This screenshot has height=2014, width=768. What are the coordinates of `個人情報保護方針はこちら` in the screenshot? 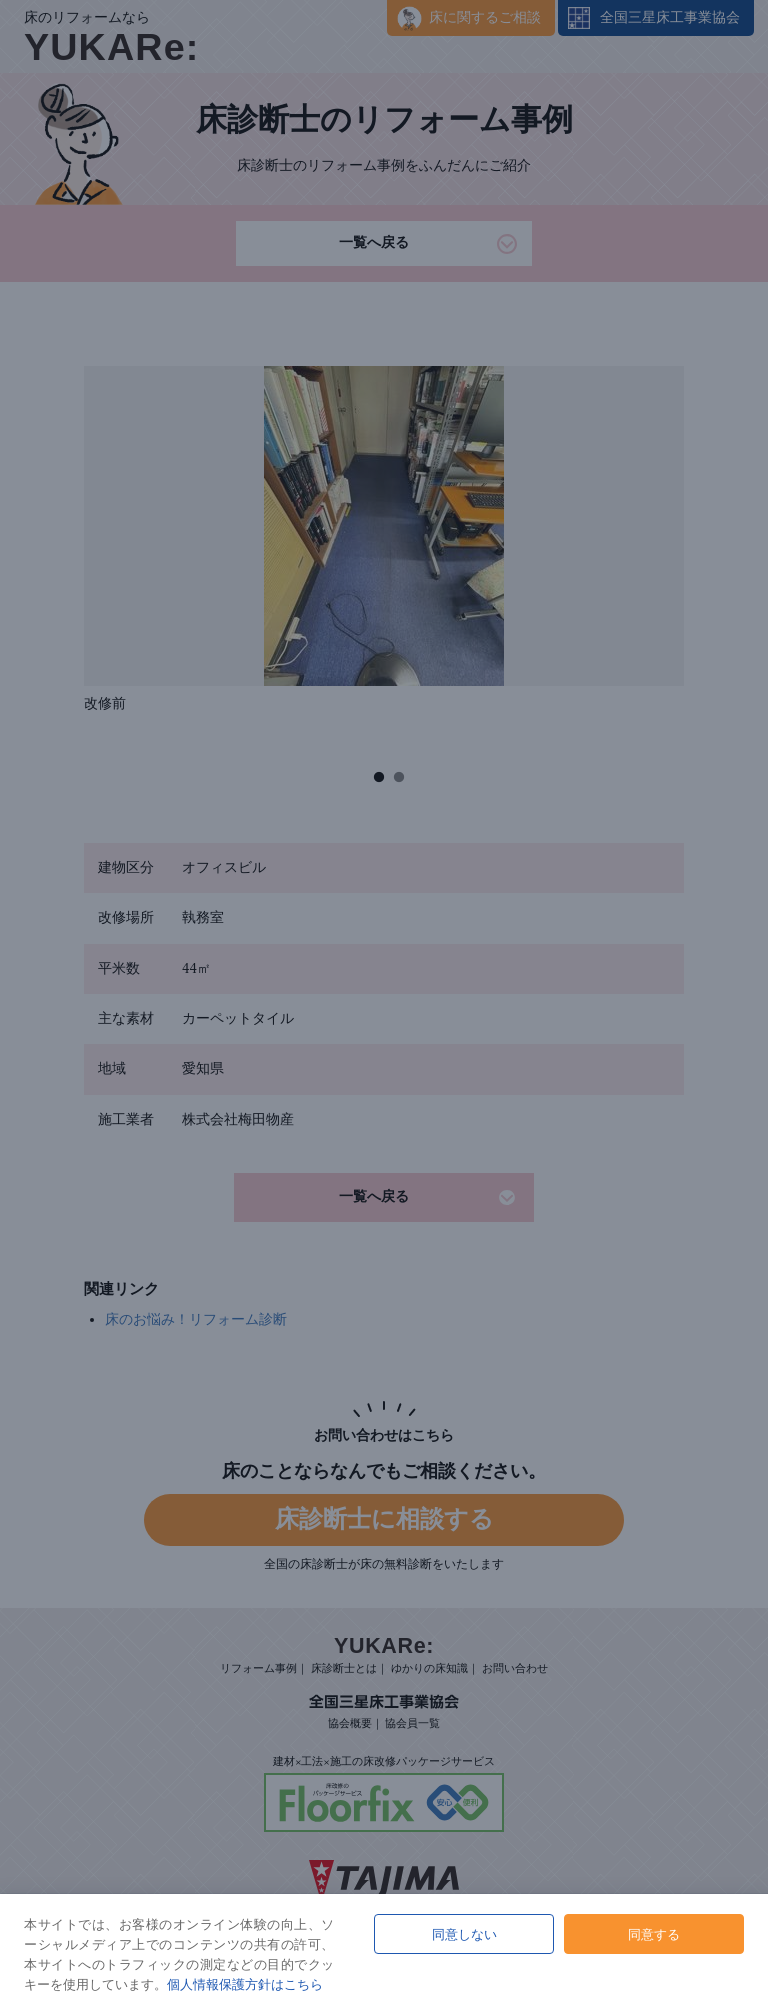 It's located at (245, 1984).